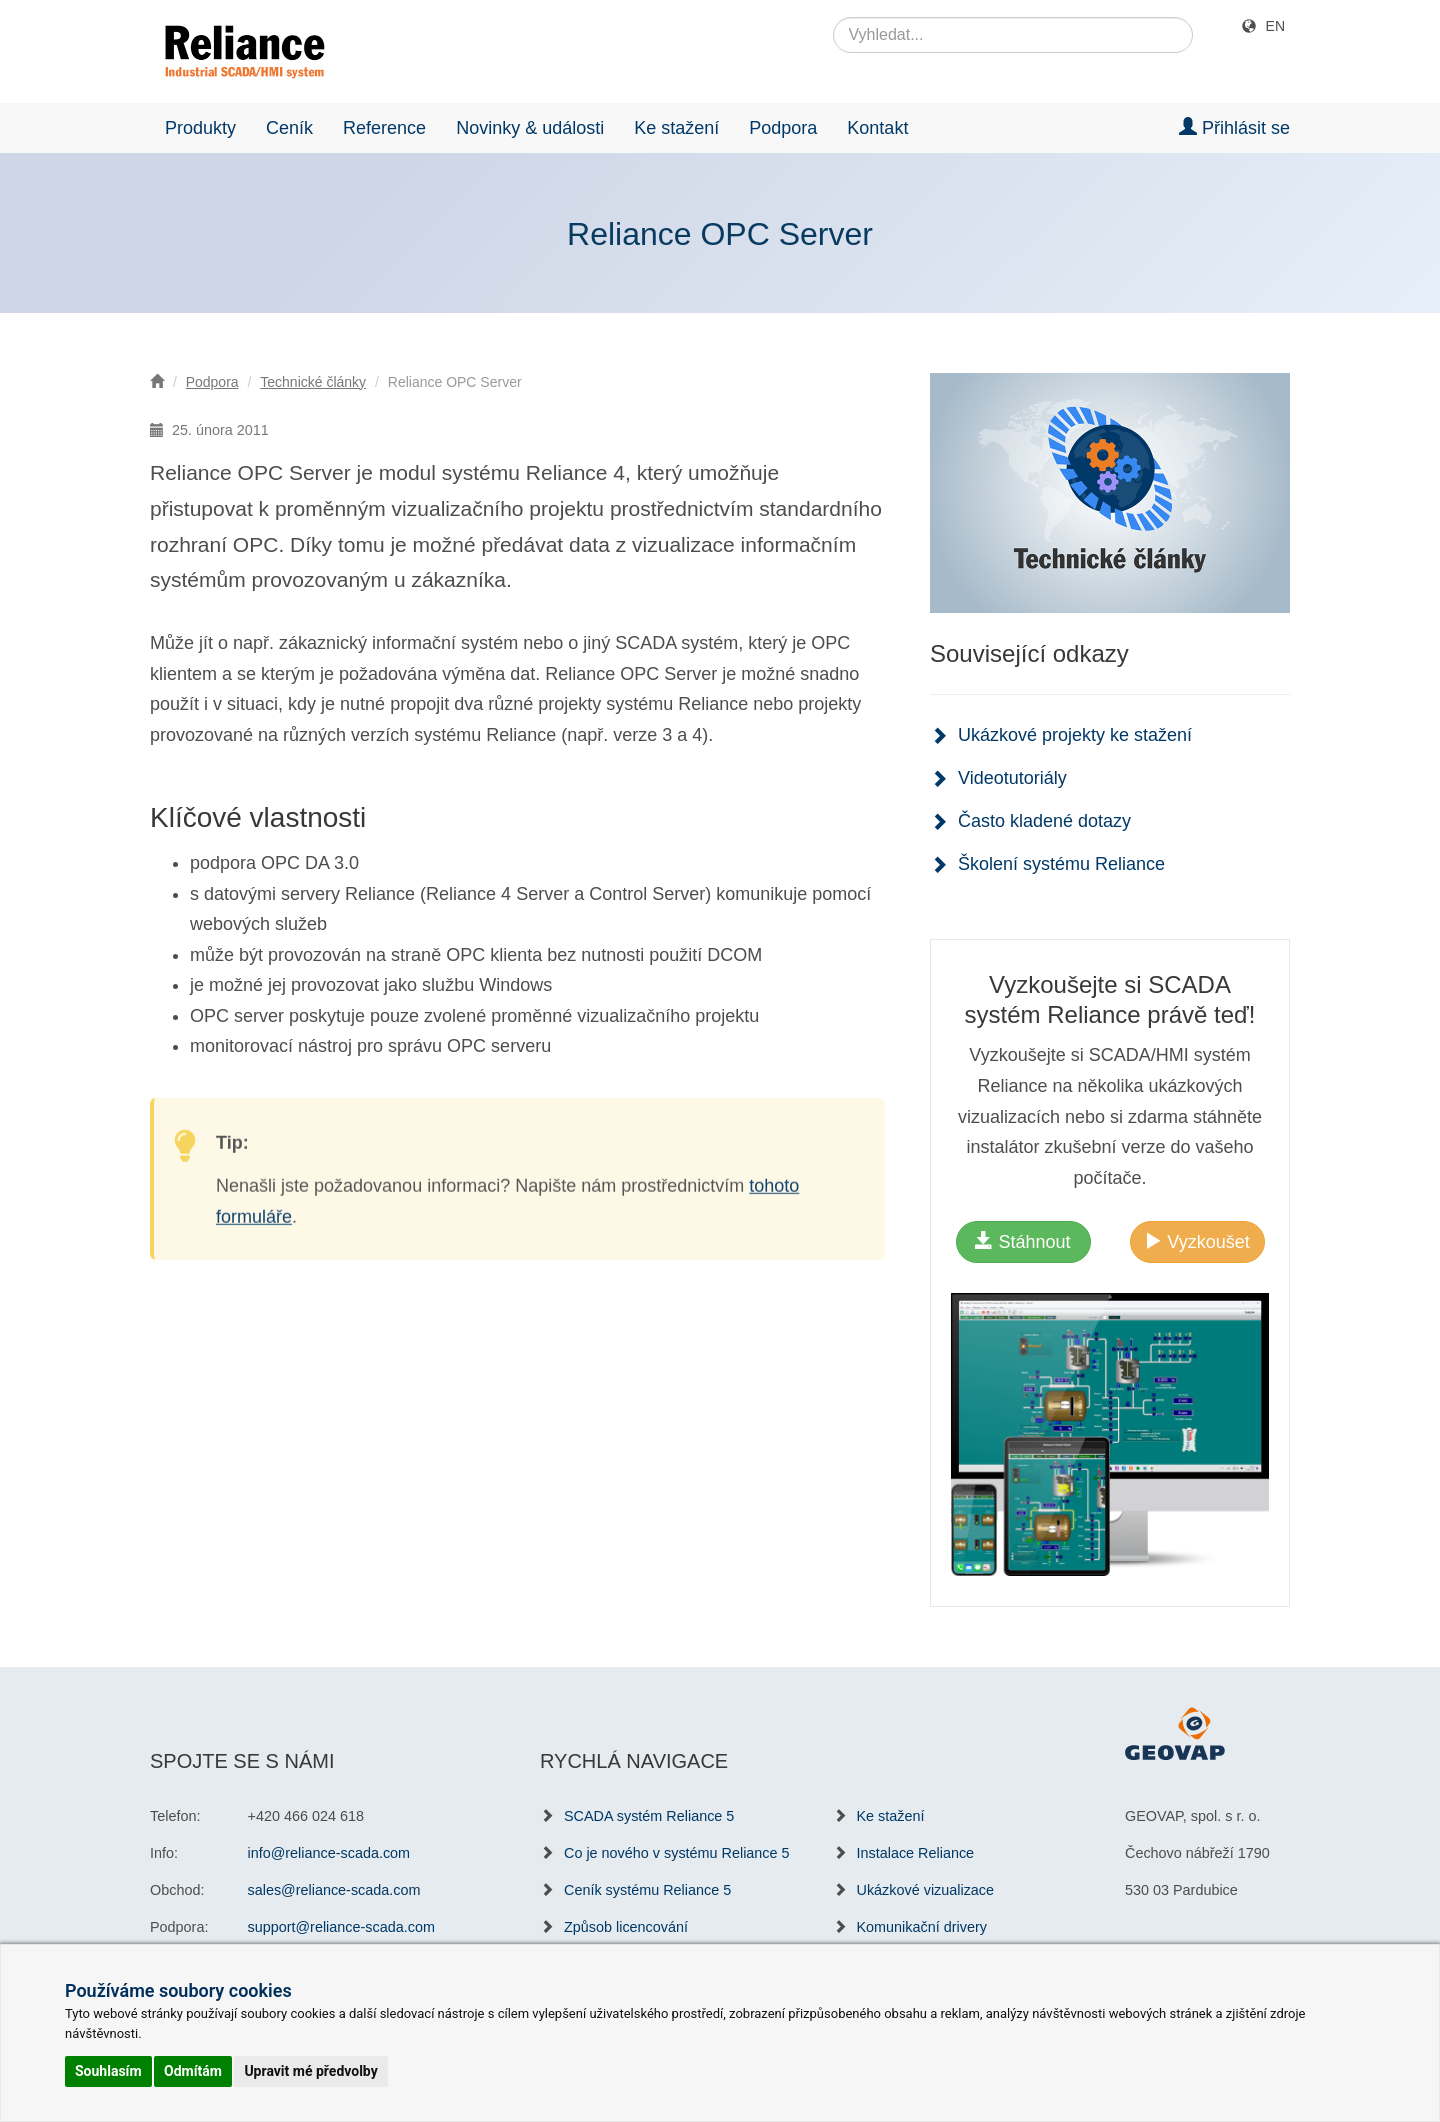 This screenshot has width=1440, height=2122. What do you see at coordinates (1012, 778) in the screenshot?
I see `Videotutoriály` at bounding box center [1012, 778].